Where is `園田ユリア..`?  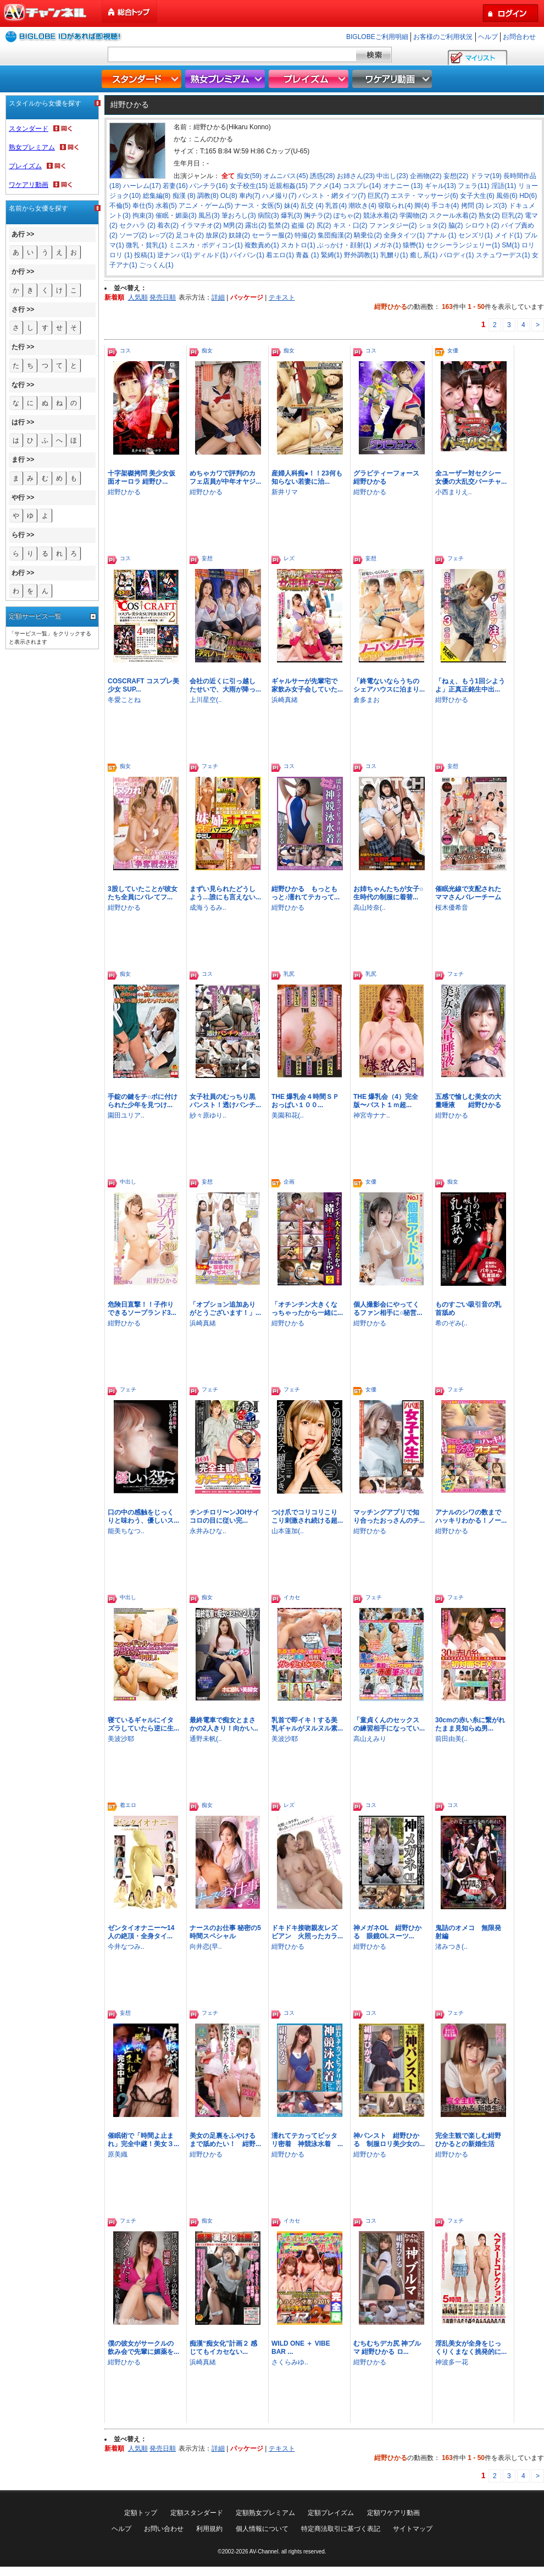 園田ユリア.. is located at coordinates (126, 1115).